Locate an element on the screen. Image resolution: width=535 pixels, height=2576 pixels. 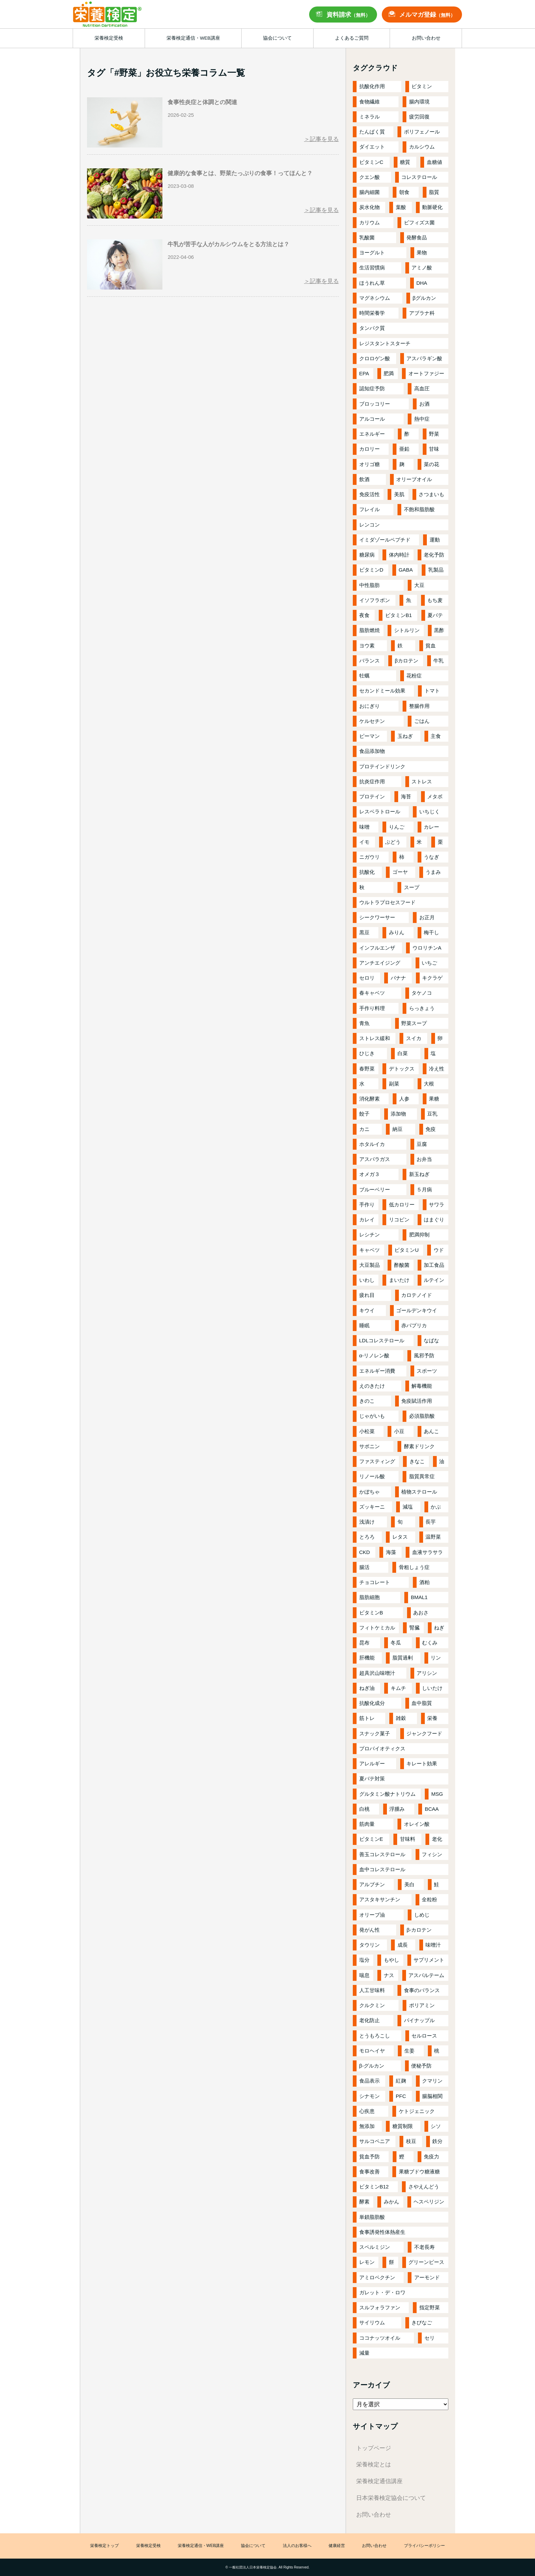
シソ is located at coordinates (436, 2126).